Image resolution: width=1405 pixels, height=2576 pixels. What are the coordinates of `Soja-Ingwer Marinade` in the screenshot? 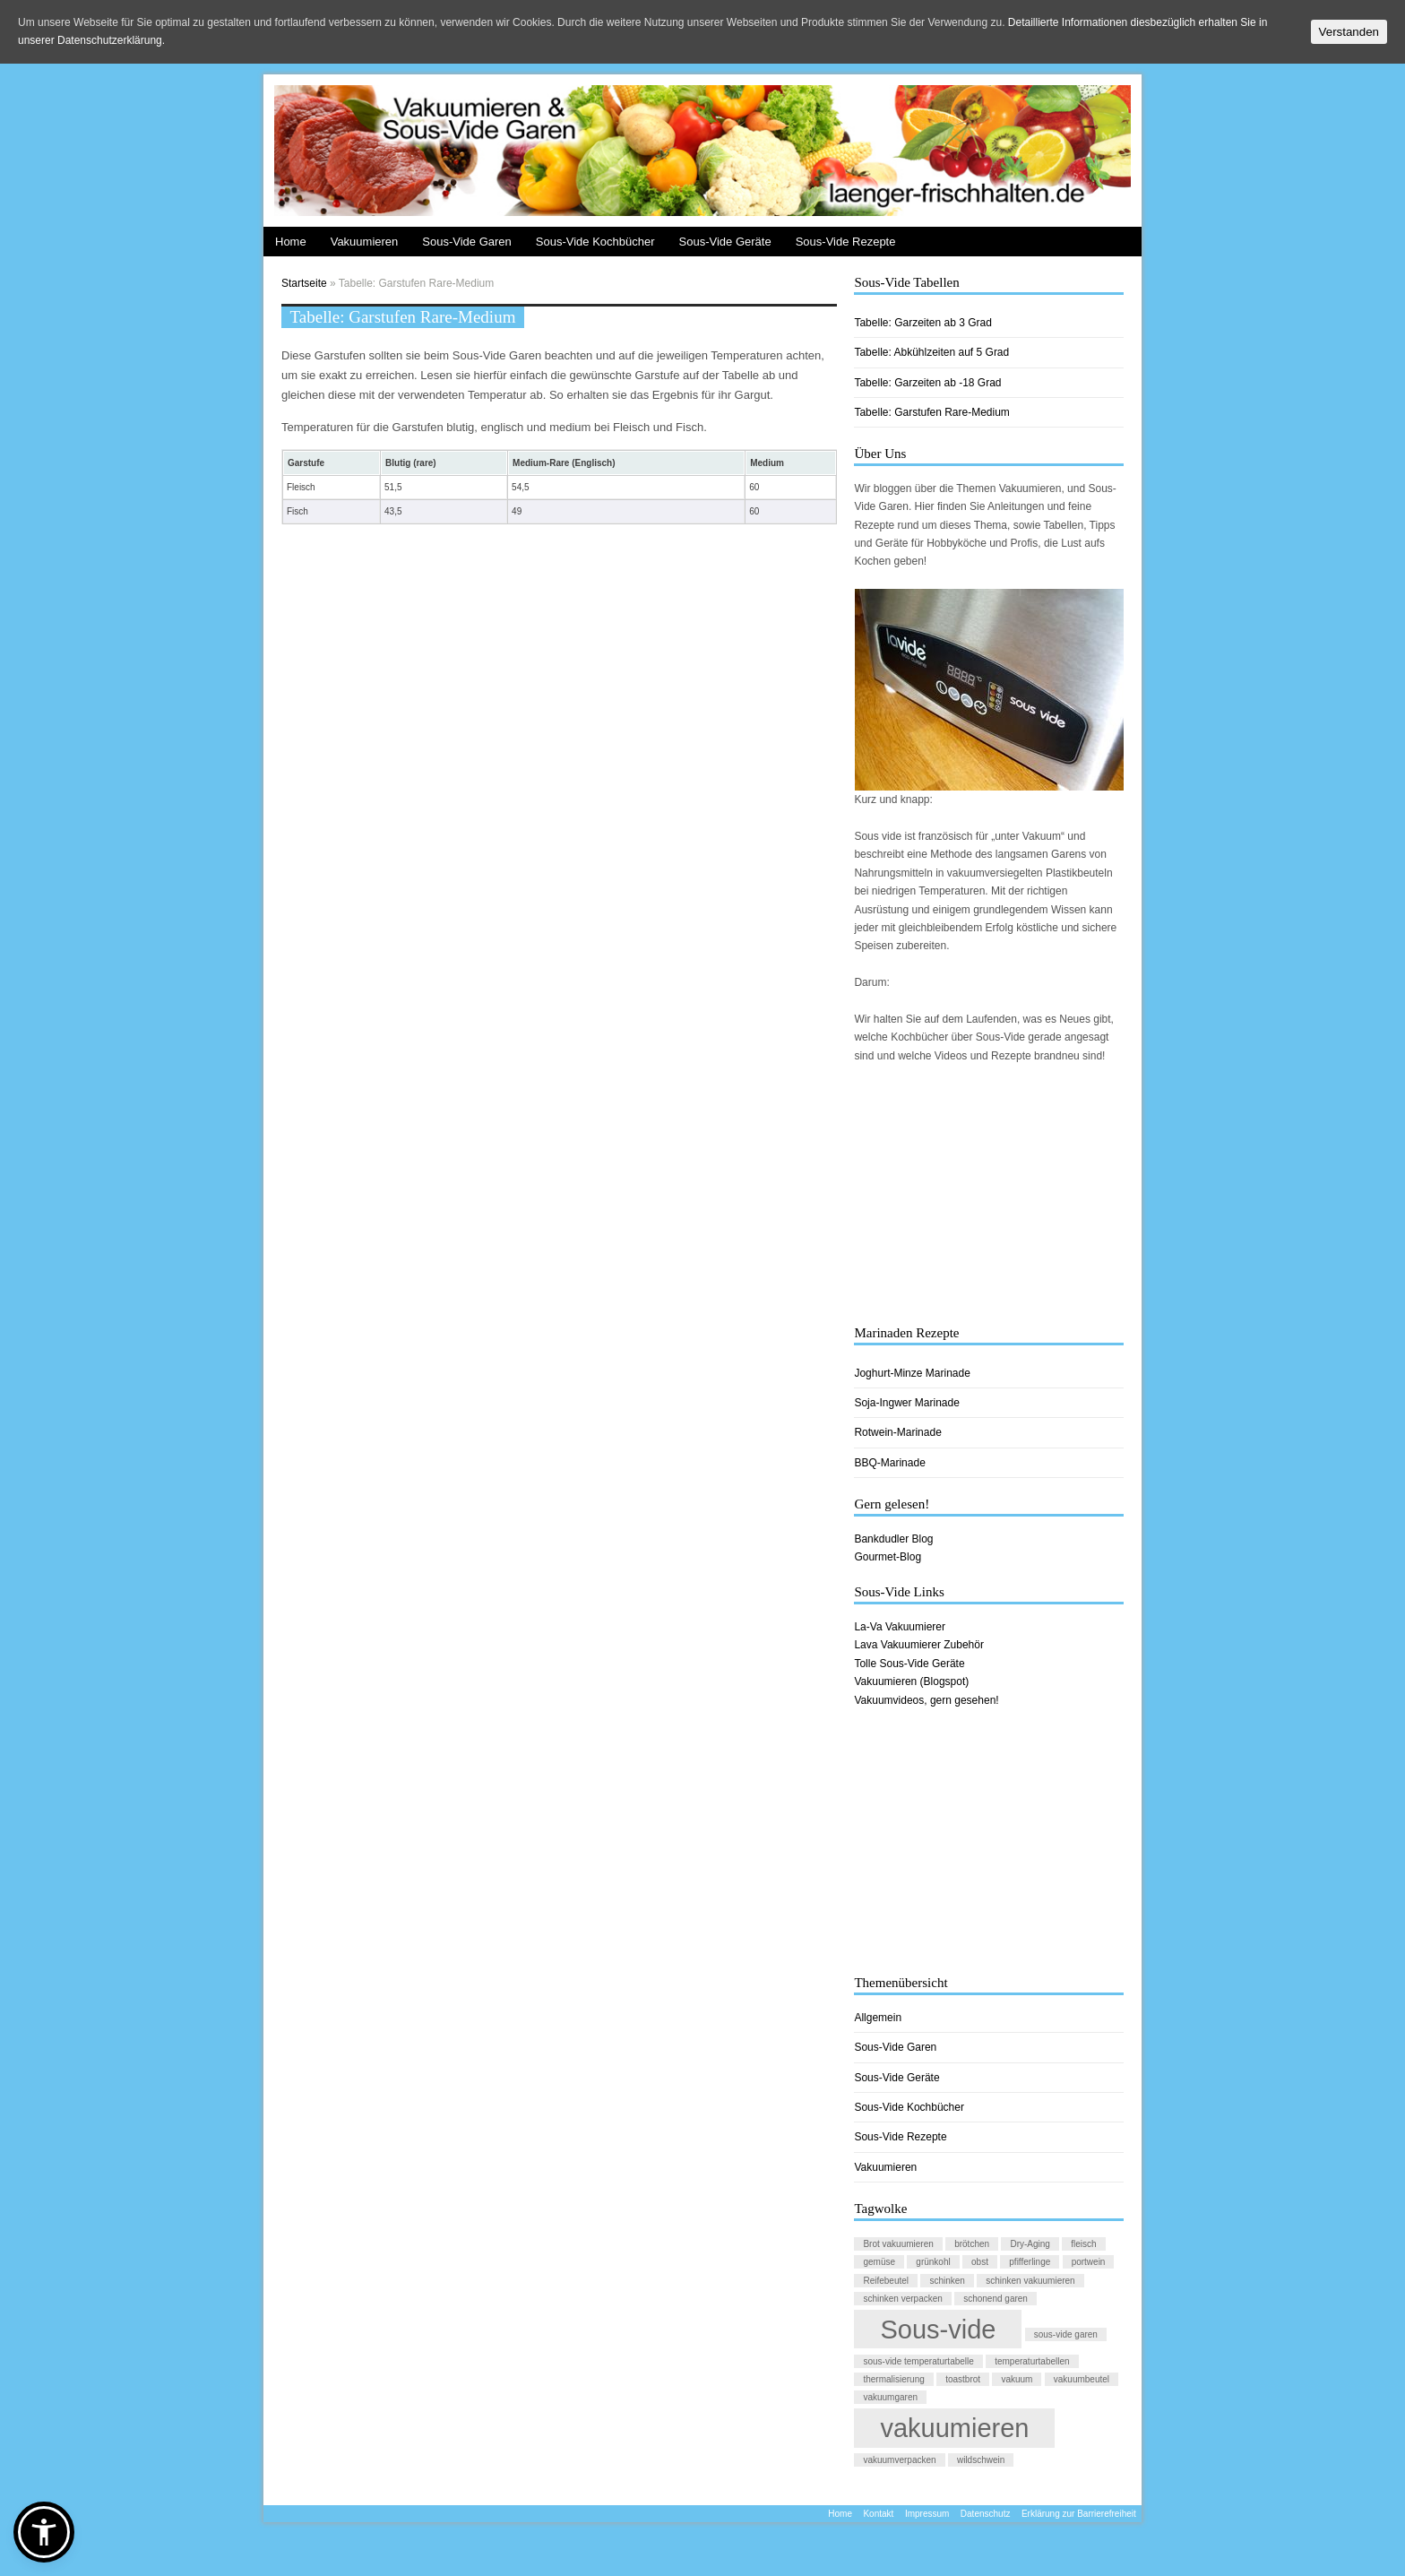 It's located at (906, 1402).